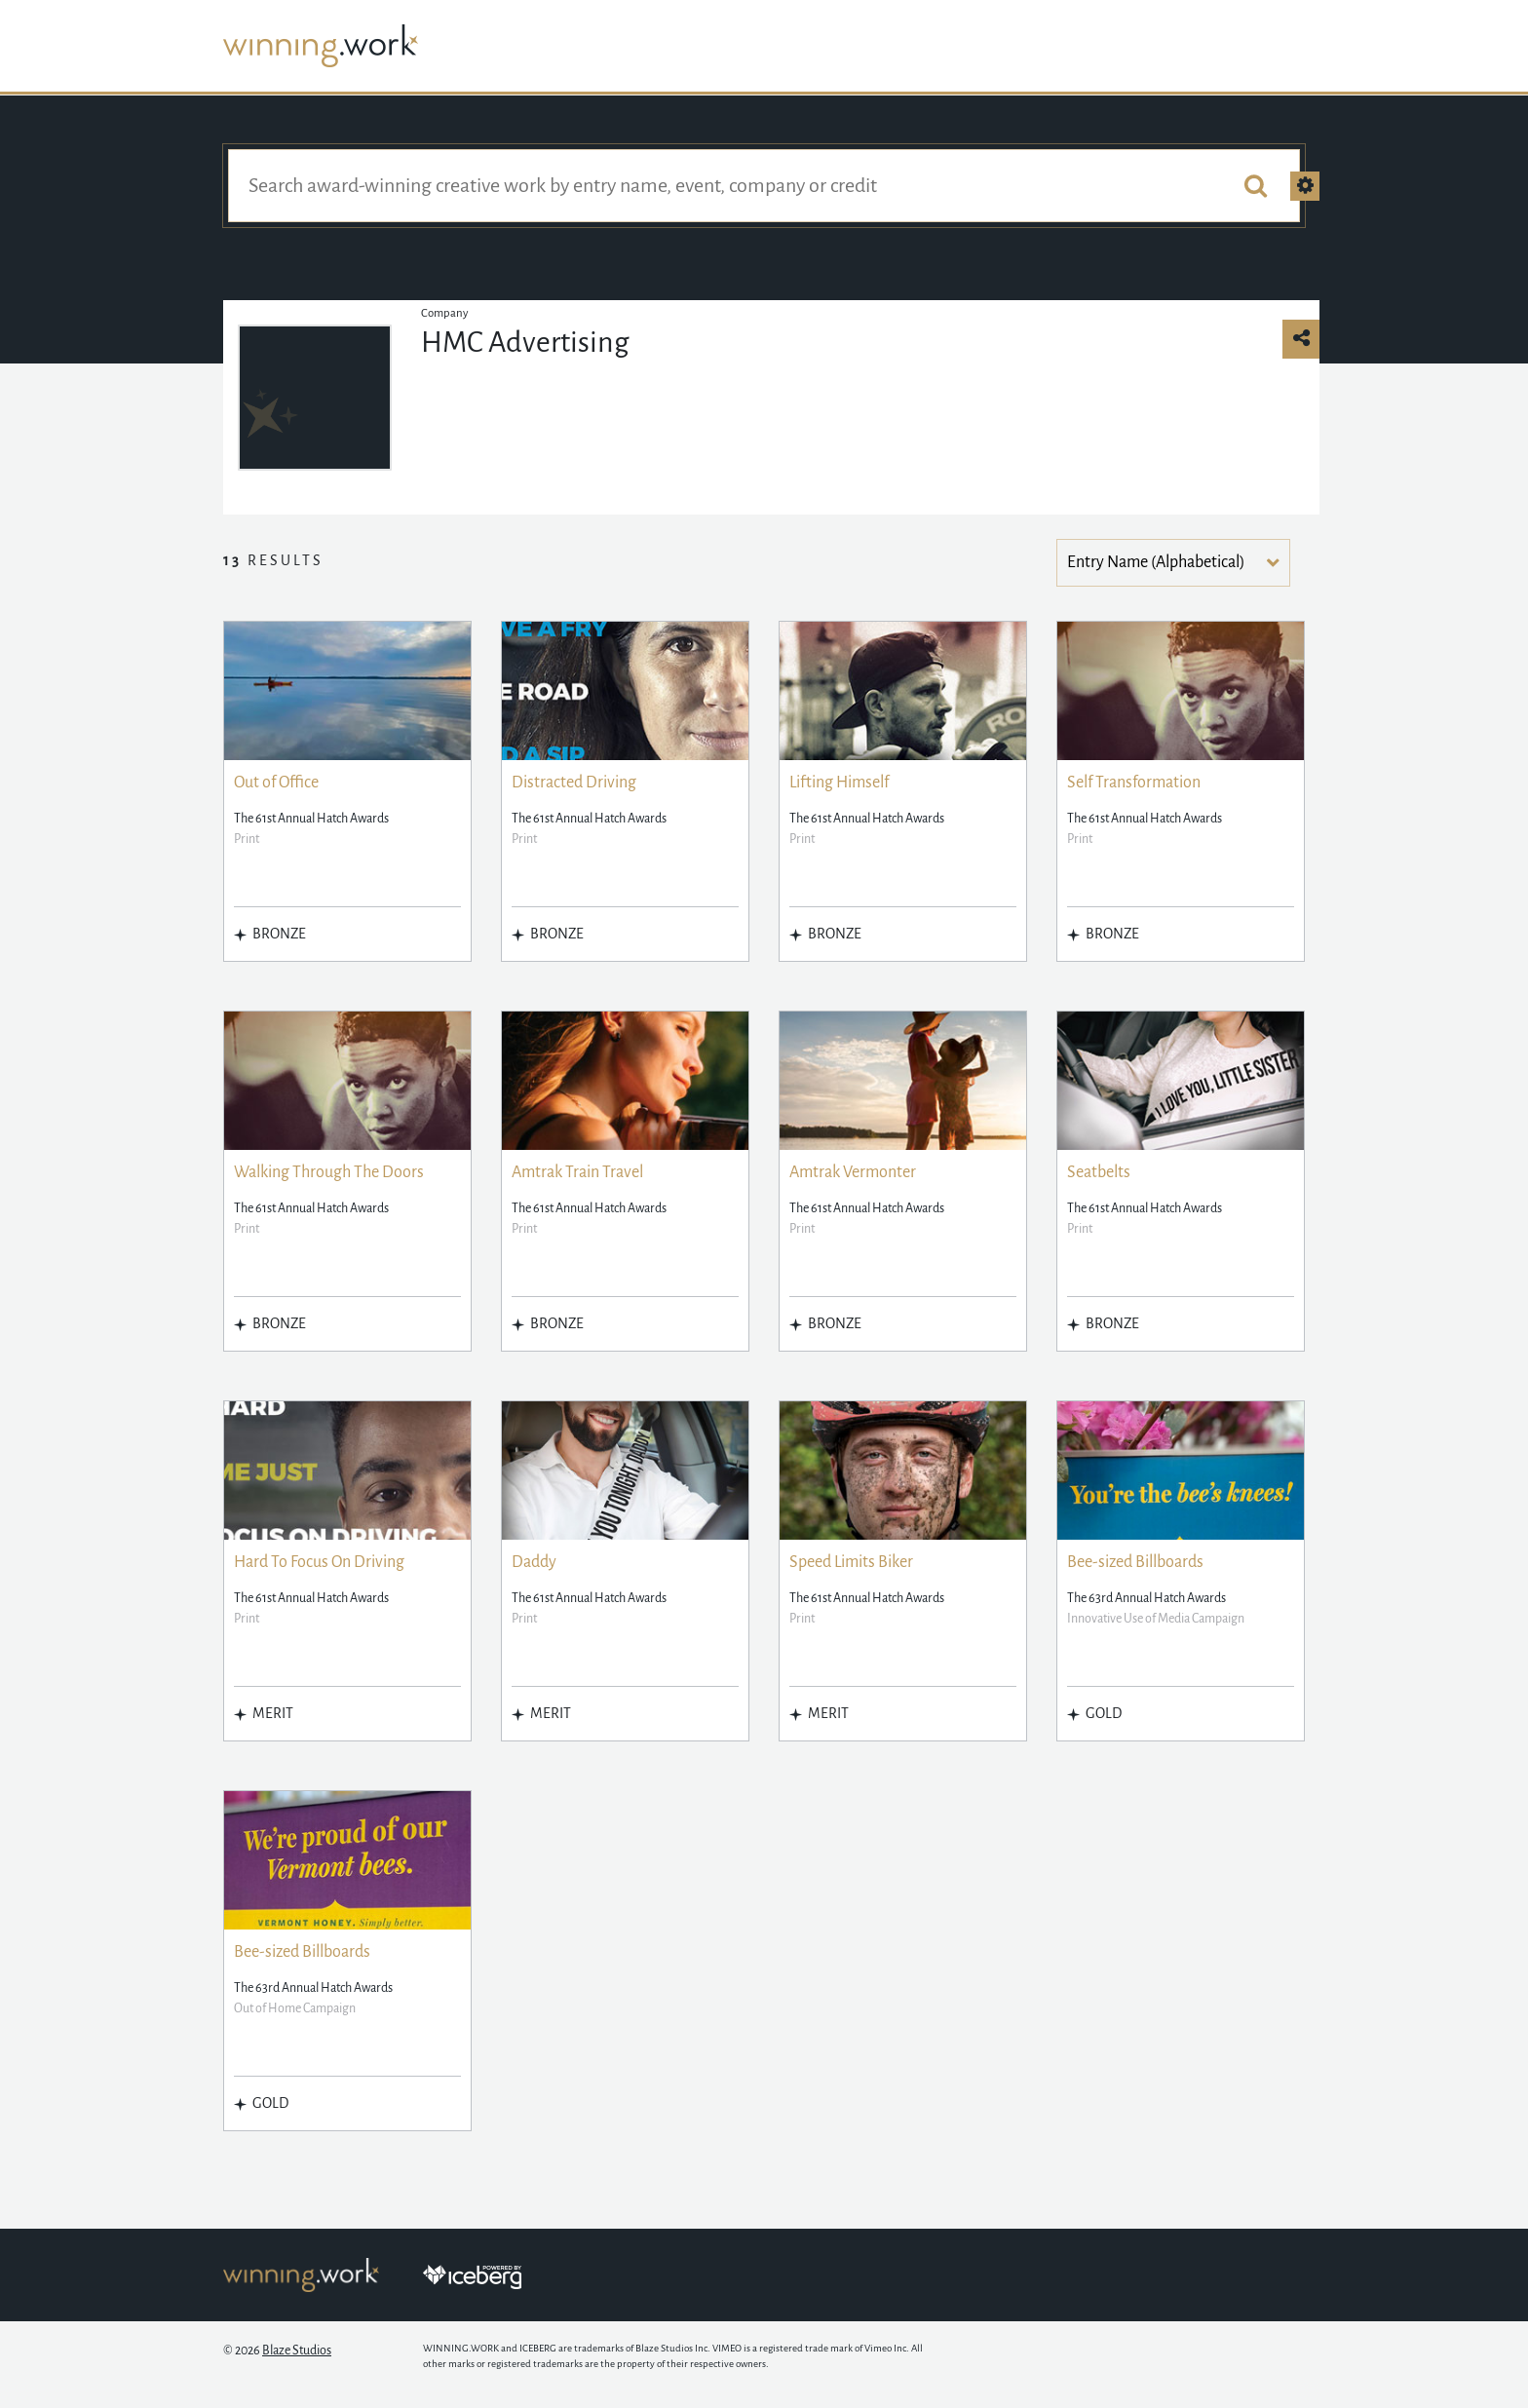  Describe the element at coordinates (329, 1172) in the screenshot. I see `Walking Through The Doors` at that location.